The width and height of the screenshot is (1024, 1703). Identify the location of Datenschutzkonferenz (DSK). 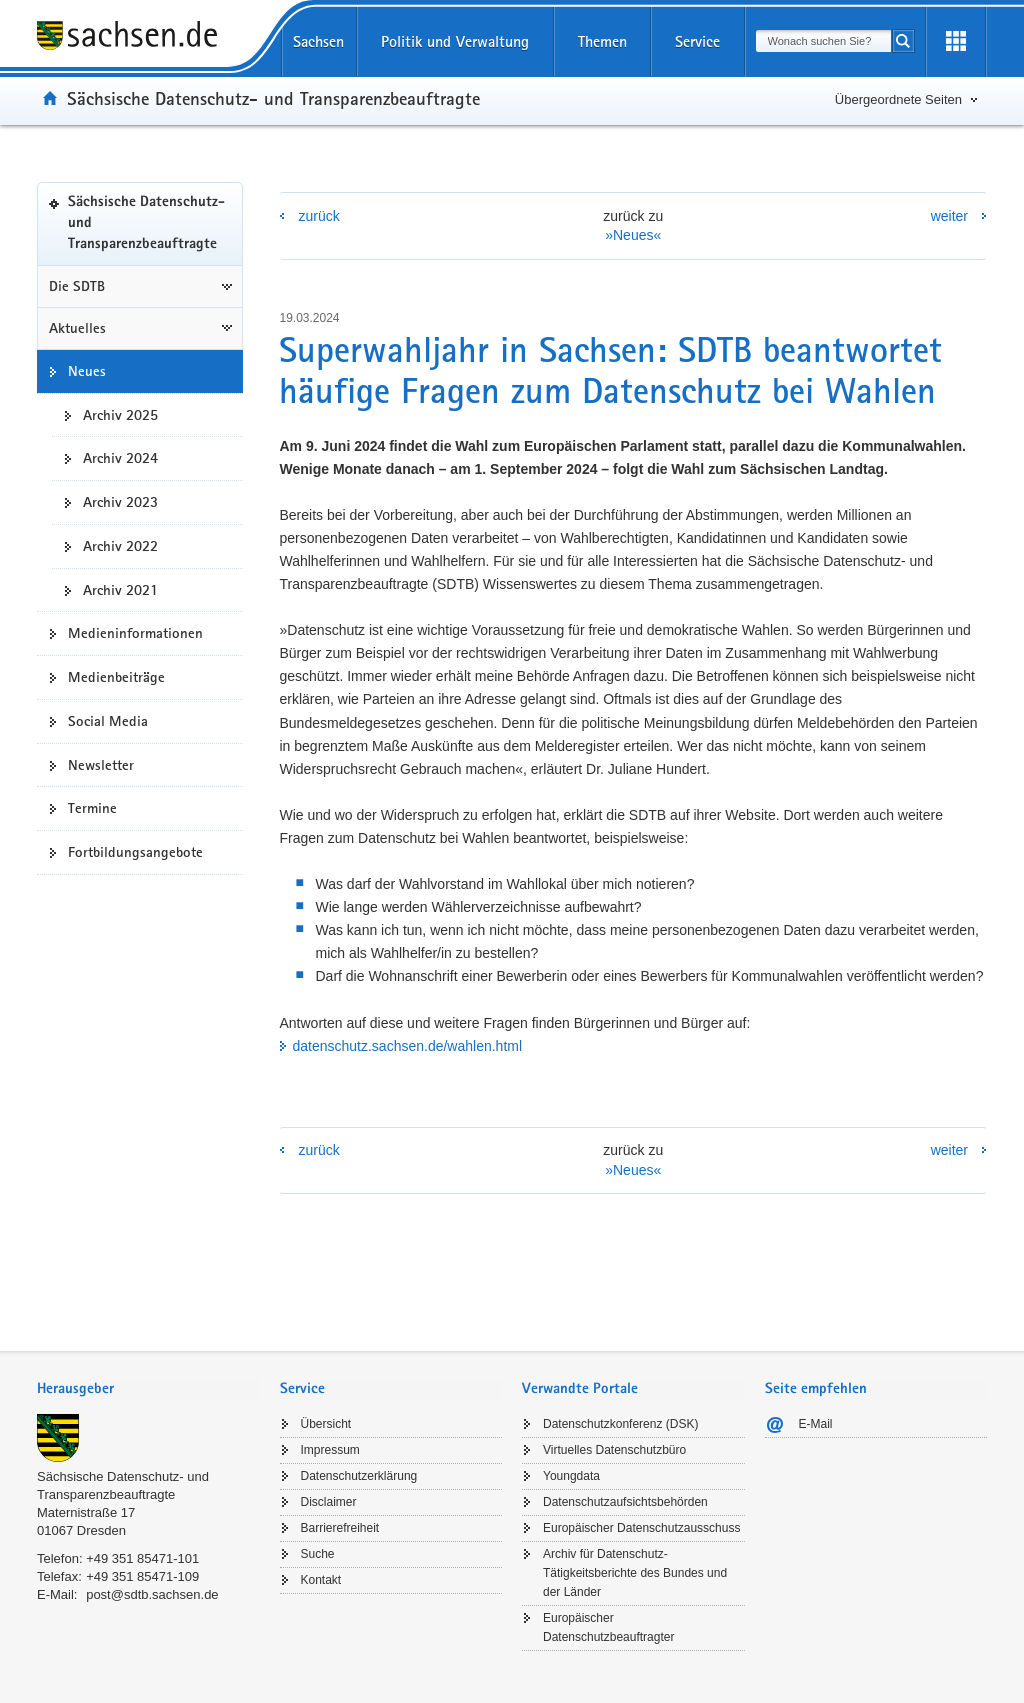
(620, 1424).